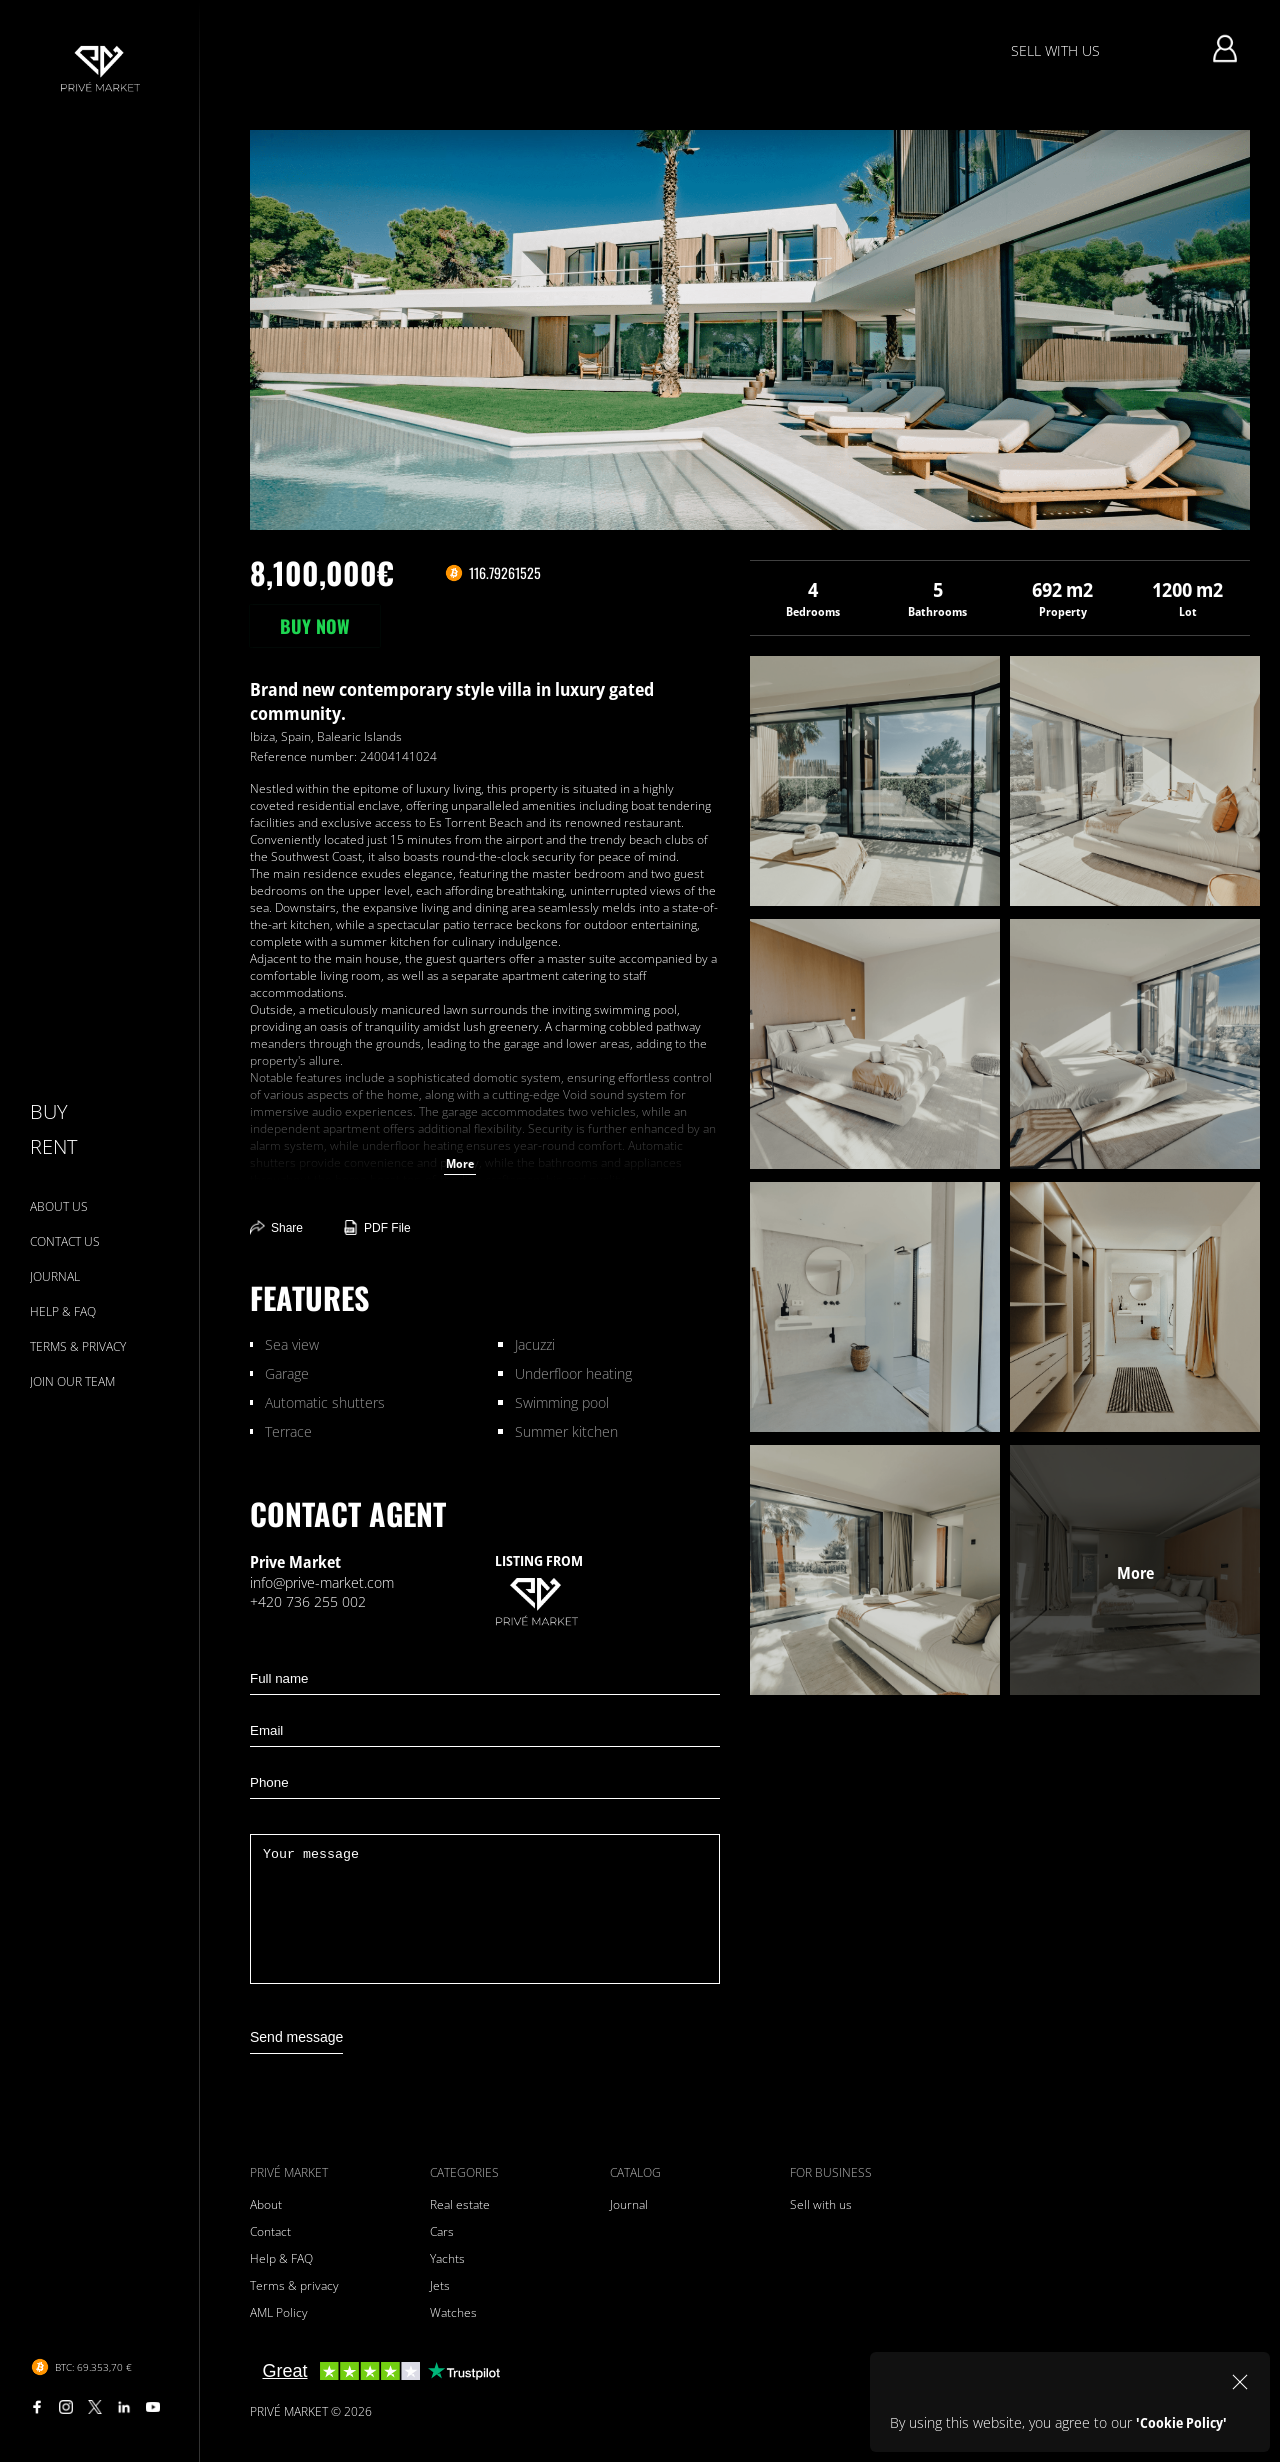  Describe the element at coordinates (55, 1276) in the screenshot. I see `JOURNAL` at that location.